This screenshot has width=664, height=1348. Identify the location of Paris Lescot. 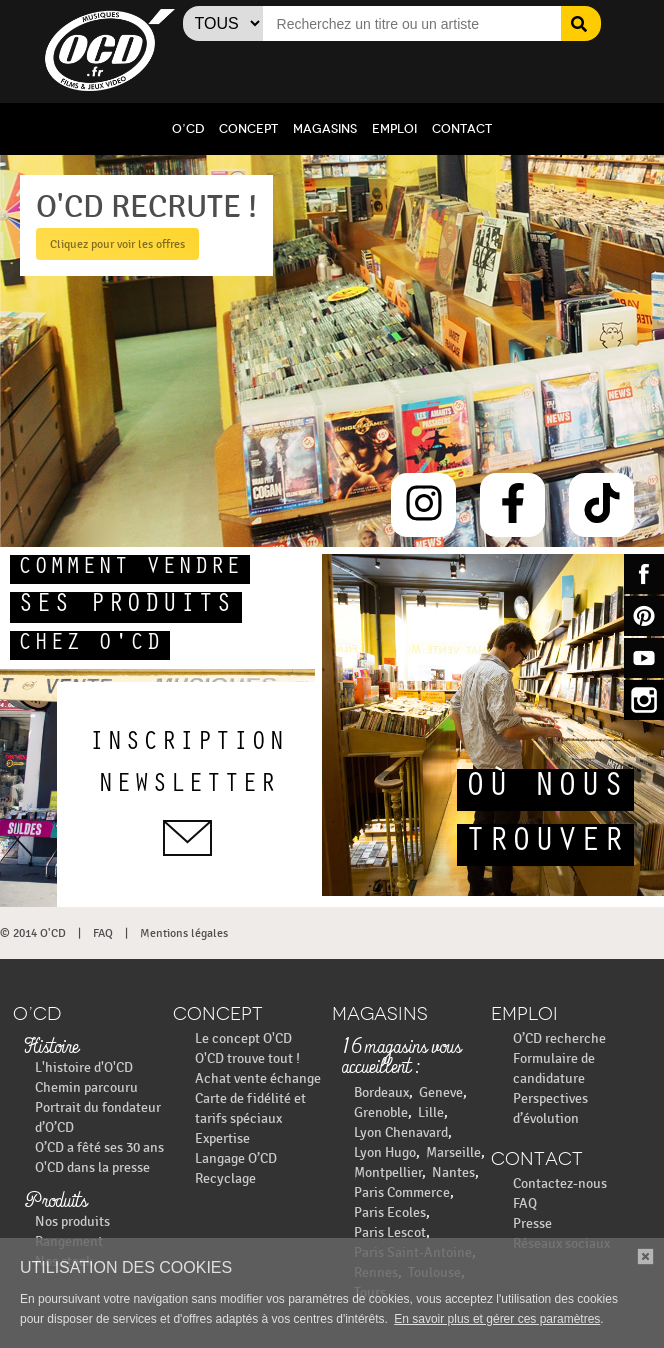
(390, 1232).